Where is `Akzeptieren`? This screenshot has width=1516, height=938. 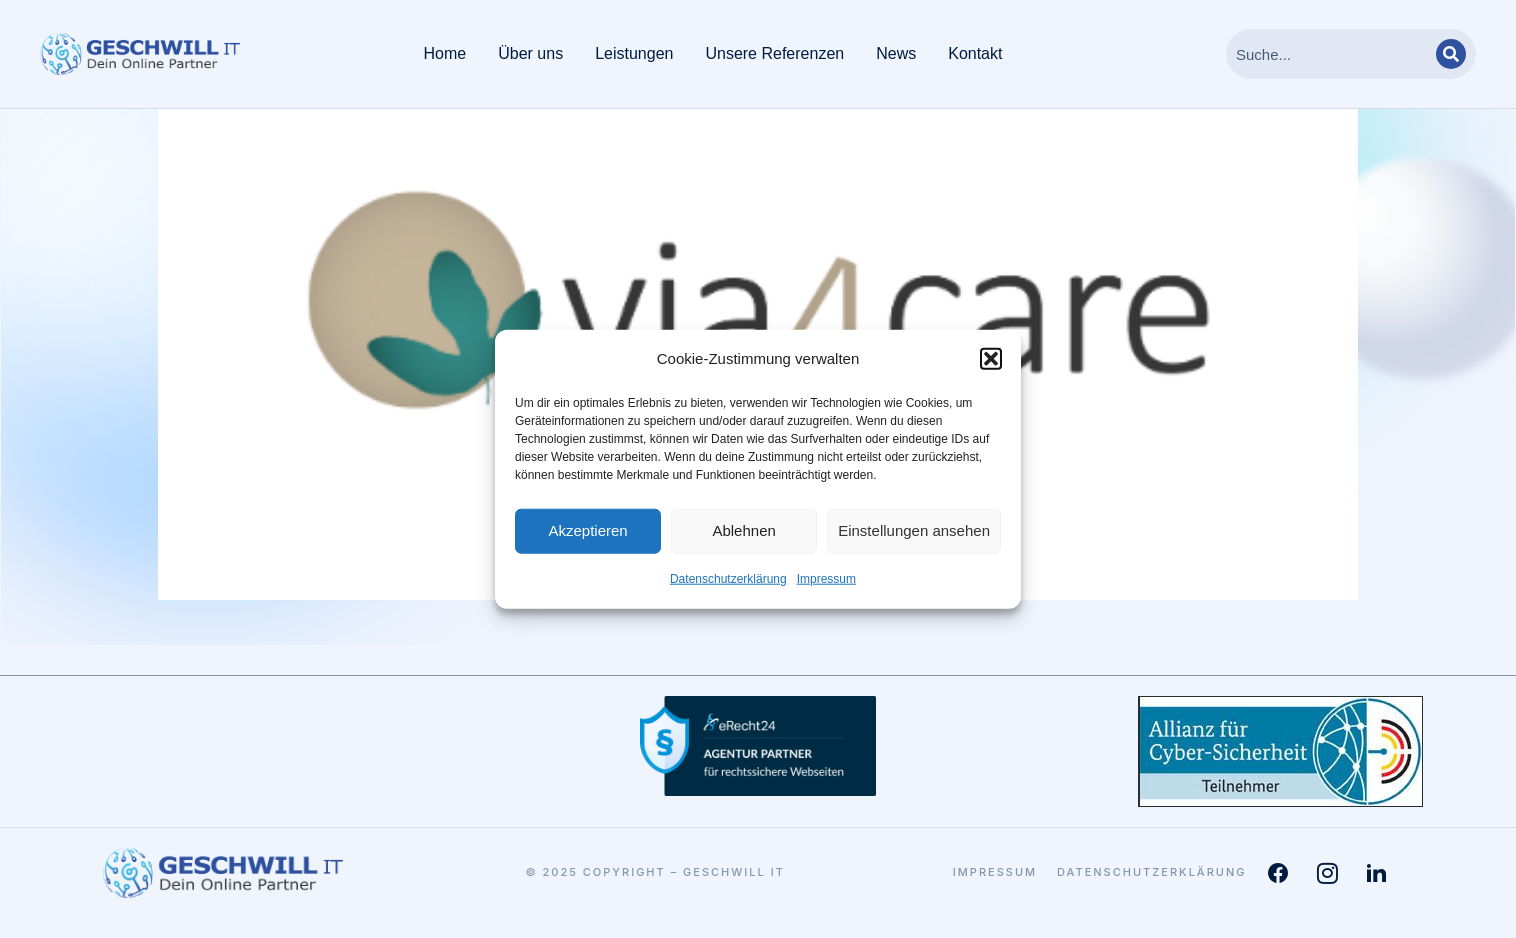
Akzeptieren is located at coordinates (587, 530).